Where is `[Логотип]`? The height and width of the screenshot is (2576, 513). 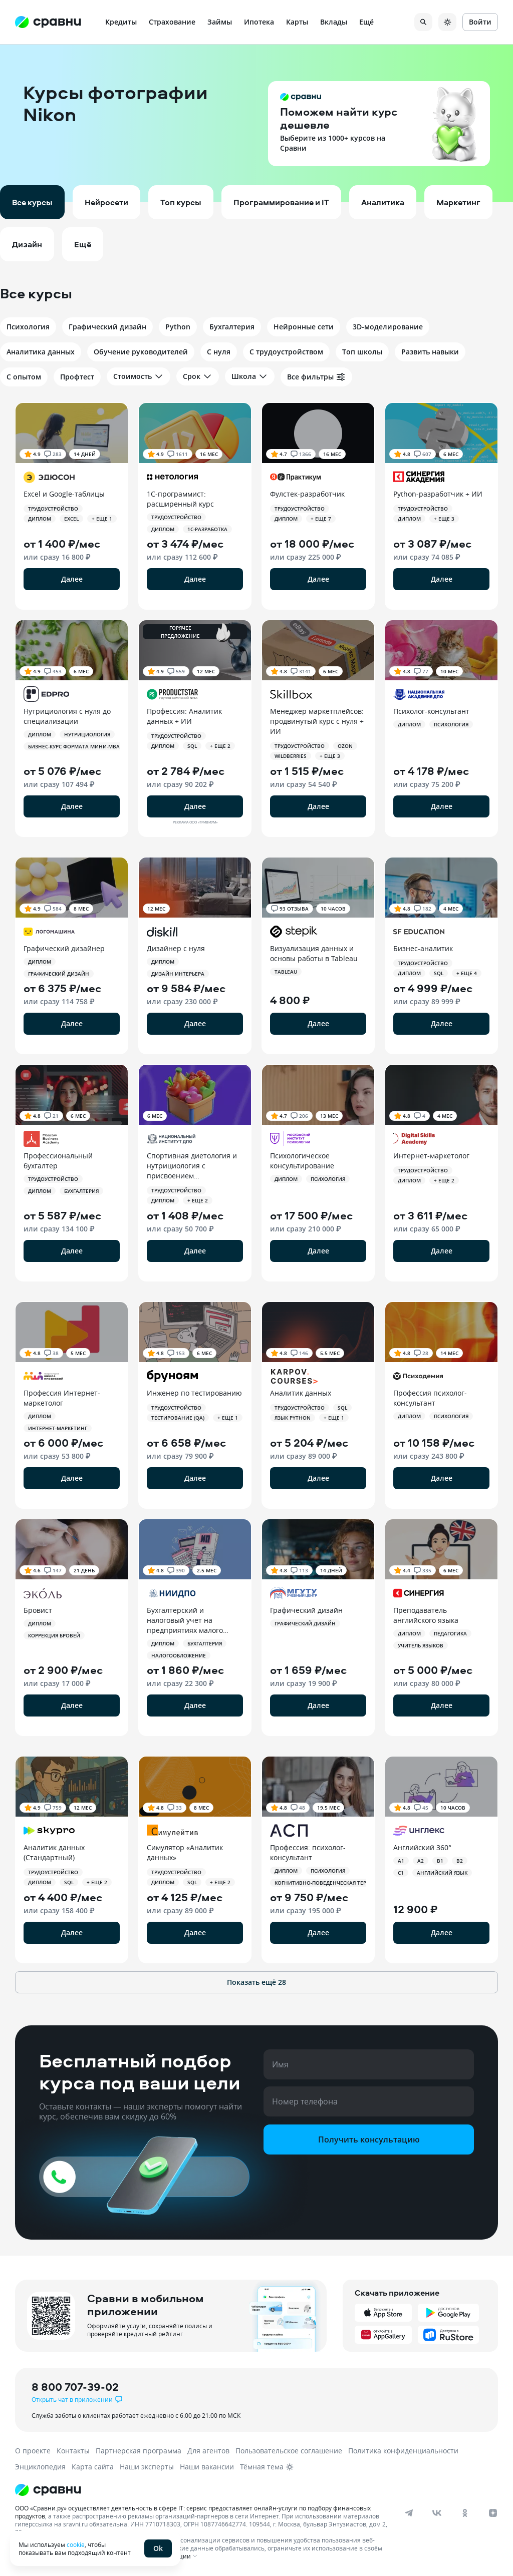
[Логотип] is located at coordinates (246, 2490).